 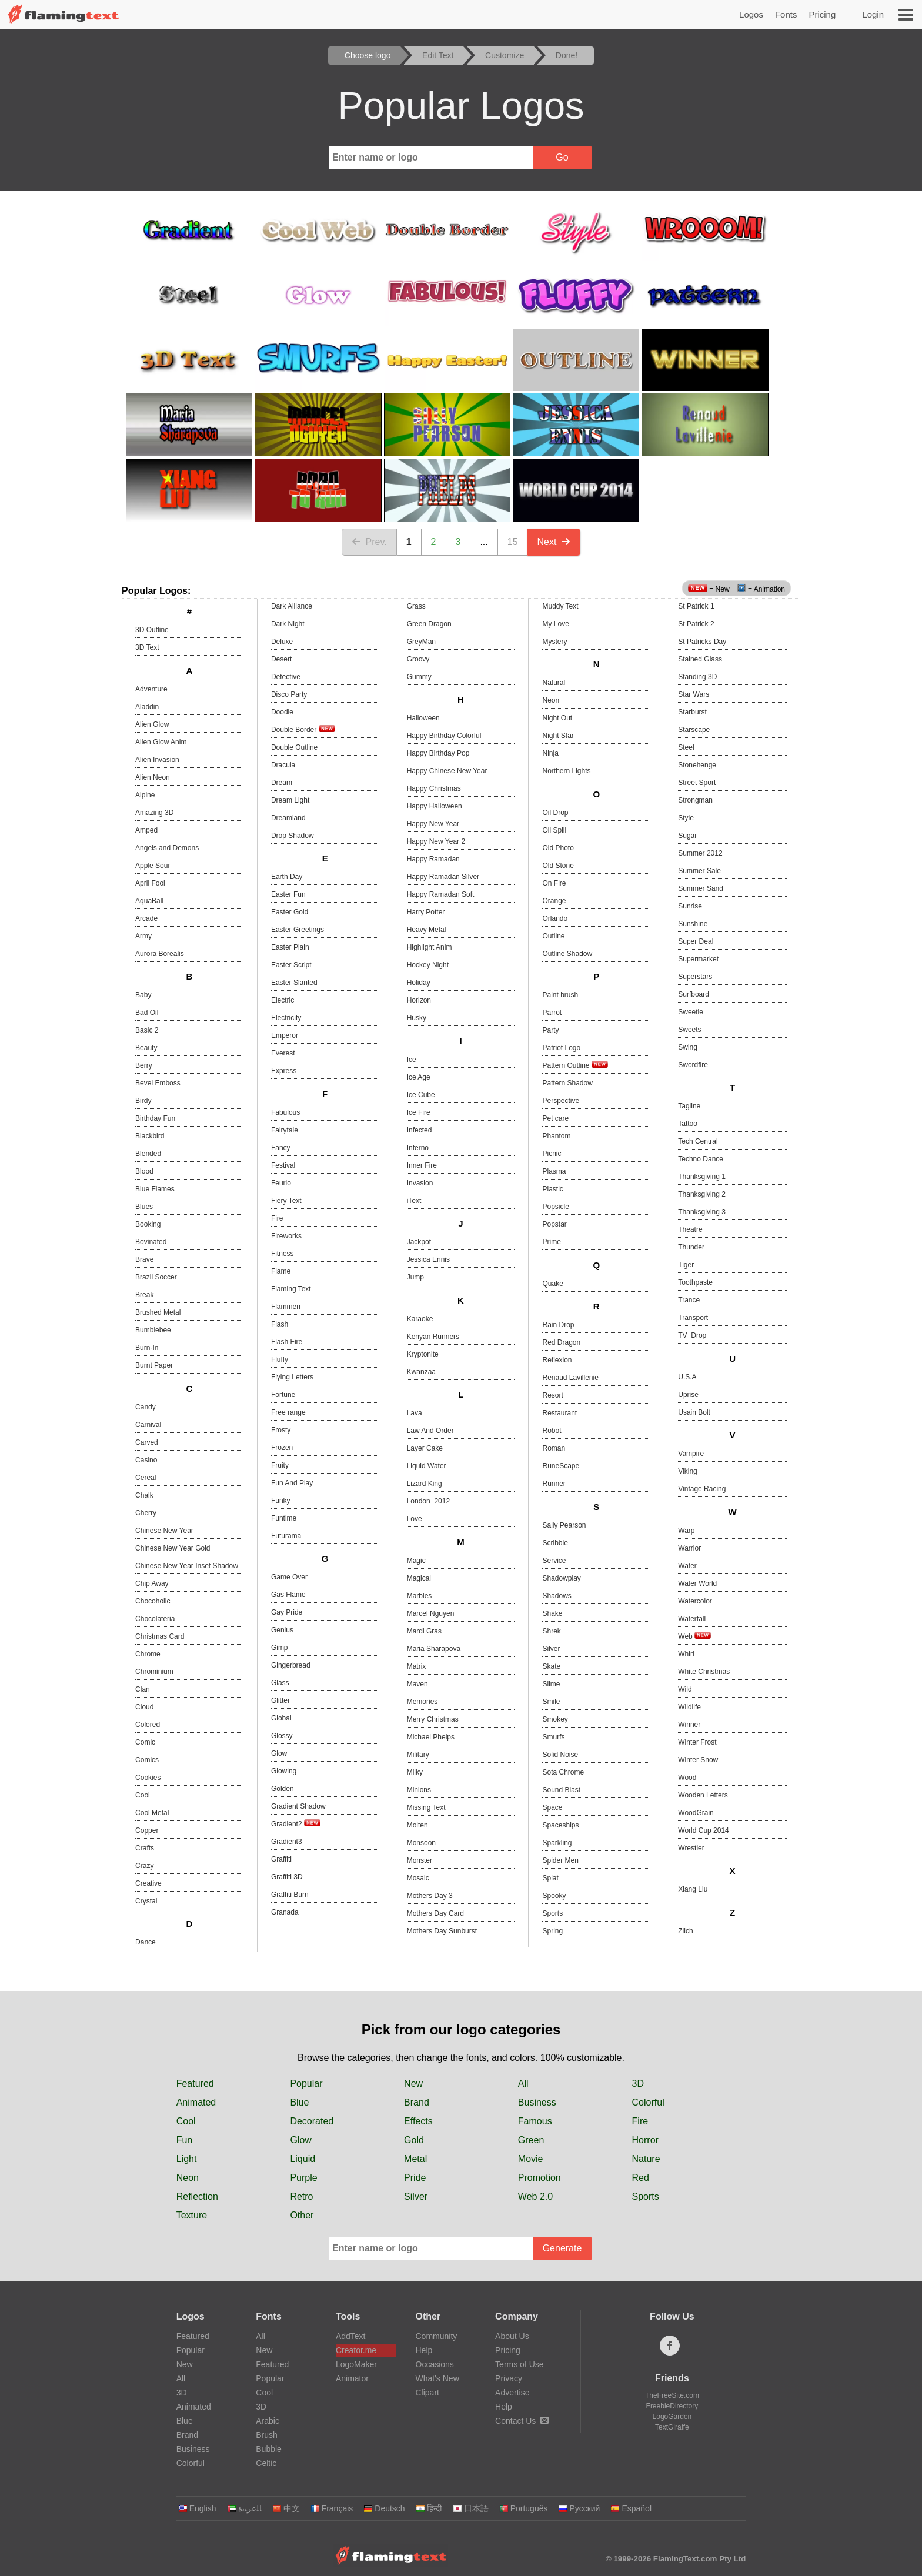 What do you see at coordinates (561, 1578) in the screenshot?
I see `Shadowplay` at bounding box center [561, 1578].